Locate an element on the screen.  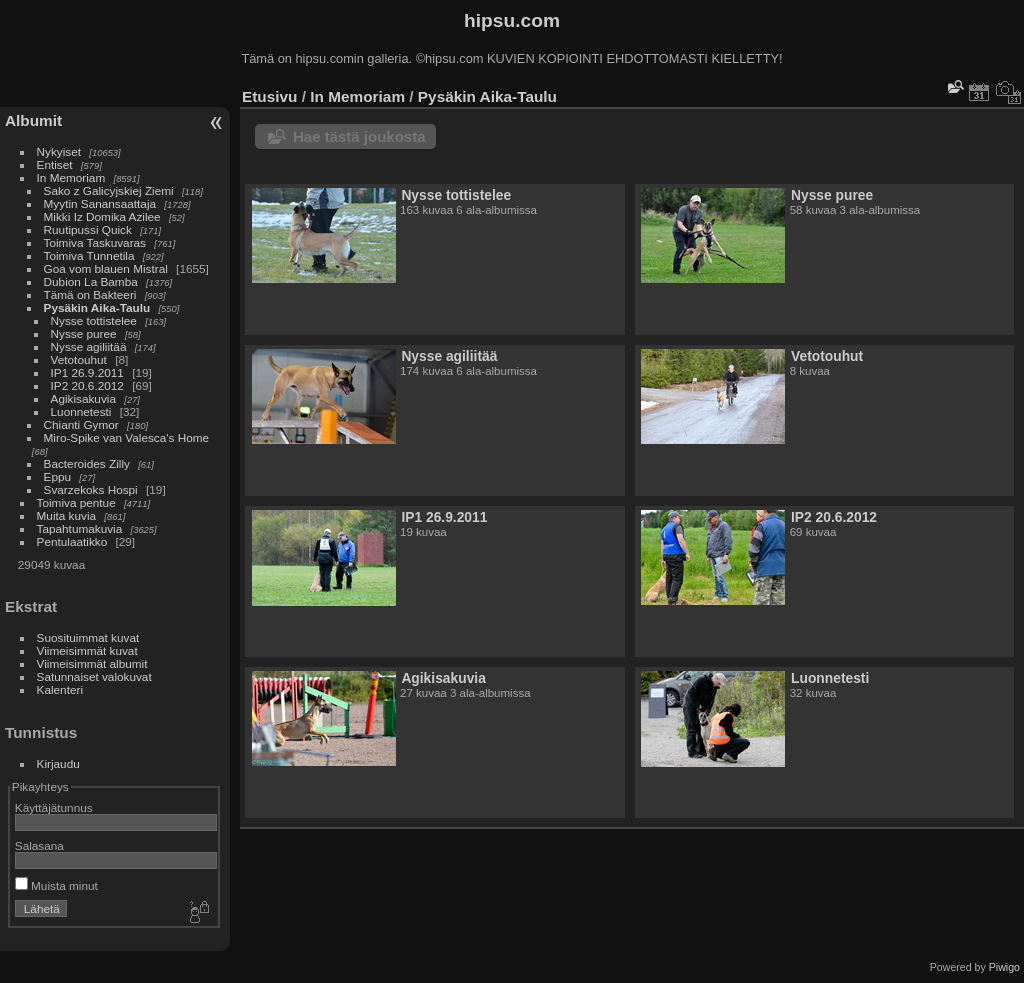
IP2 20.6.2012 is located at coordinates (87, 385).